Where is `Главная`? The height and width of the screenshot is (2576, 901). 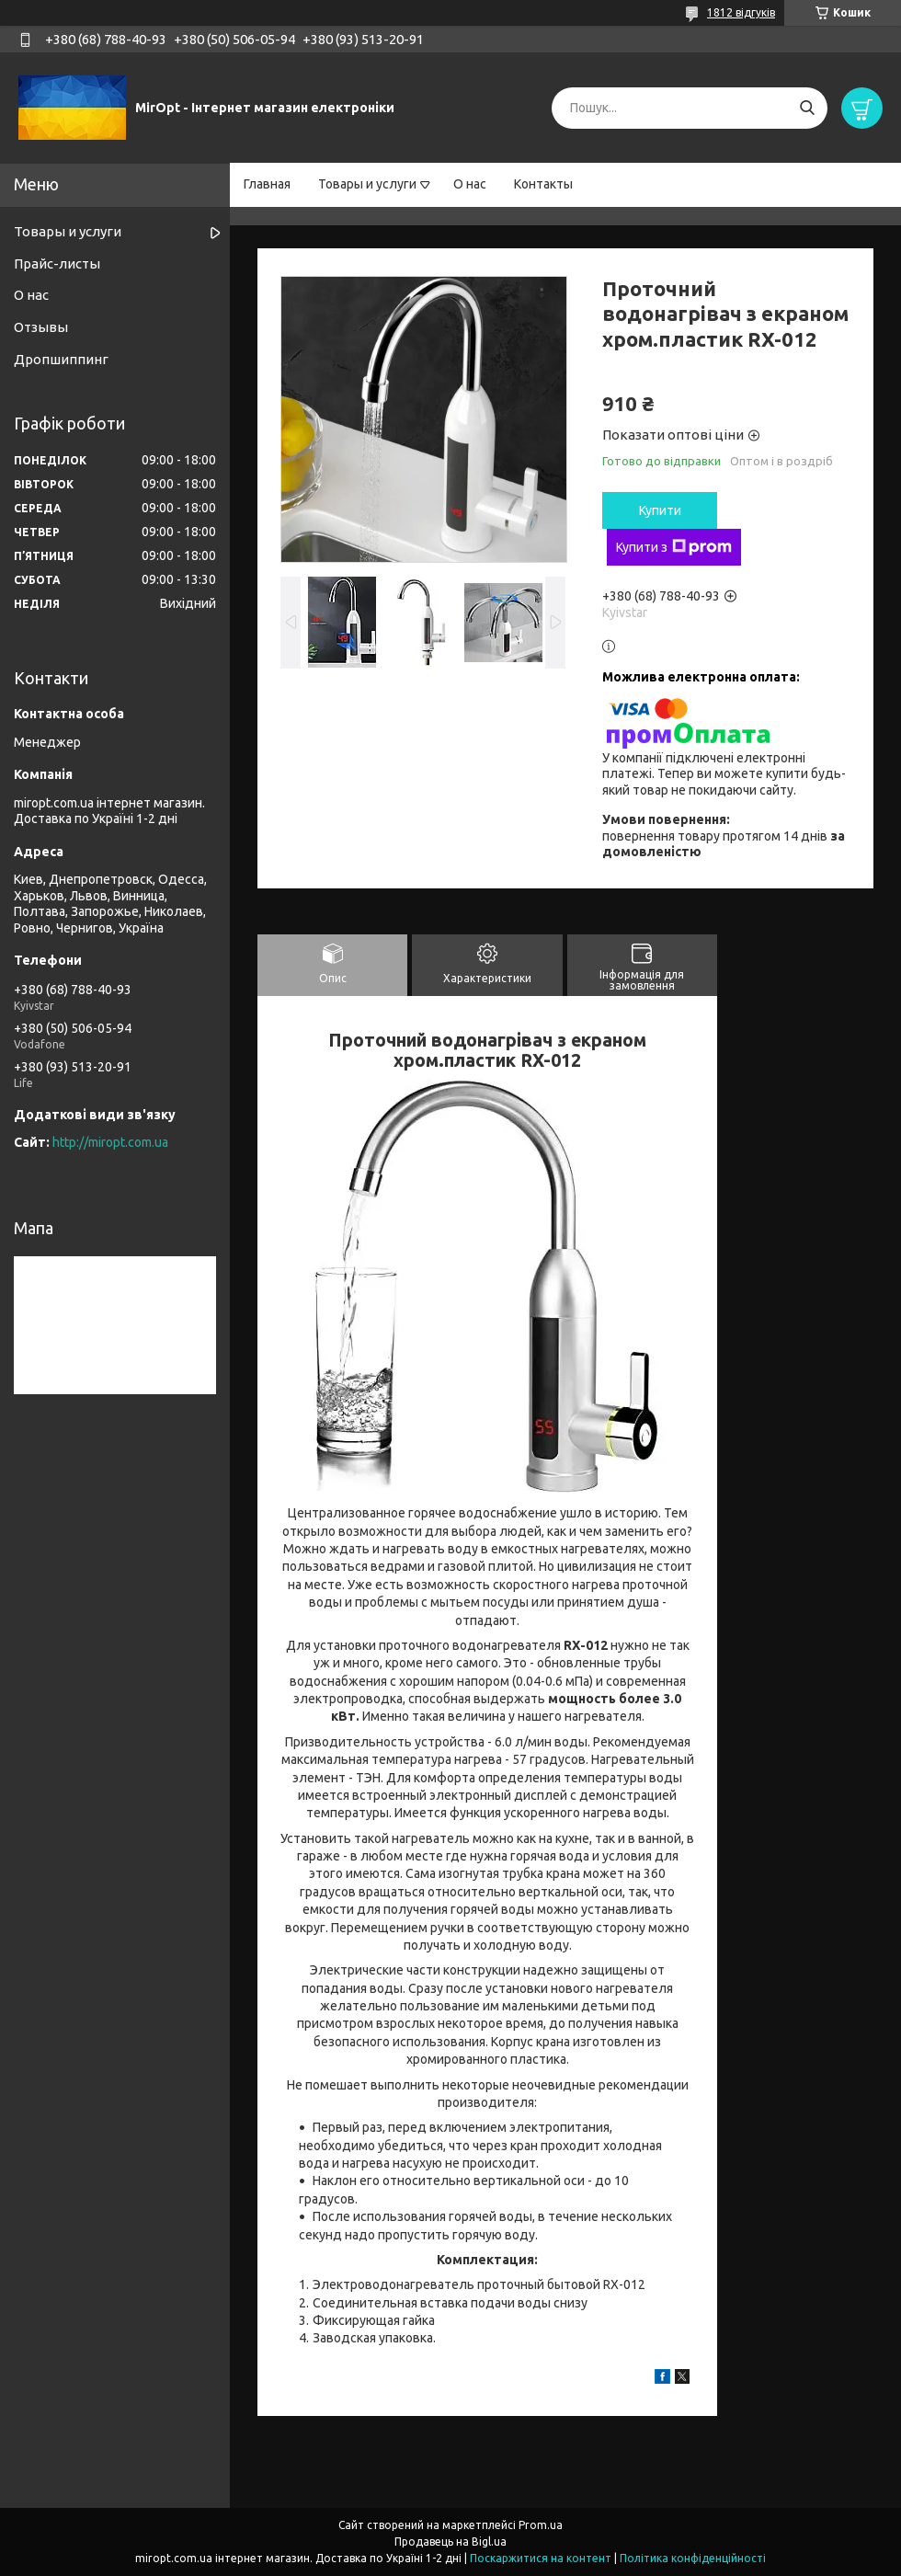 Главная is located at coordinates (267, 184).